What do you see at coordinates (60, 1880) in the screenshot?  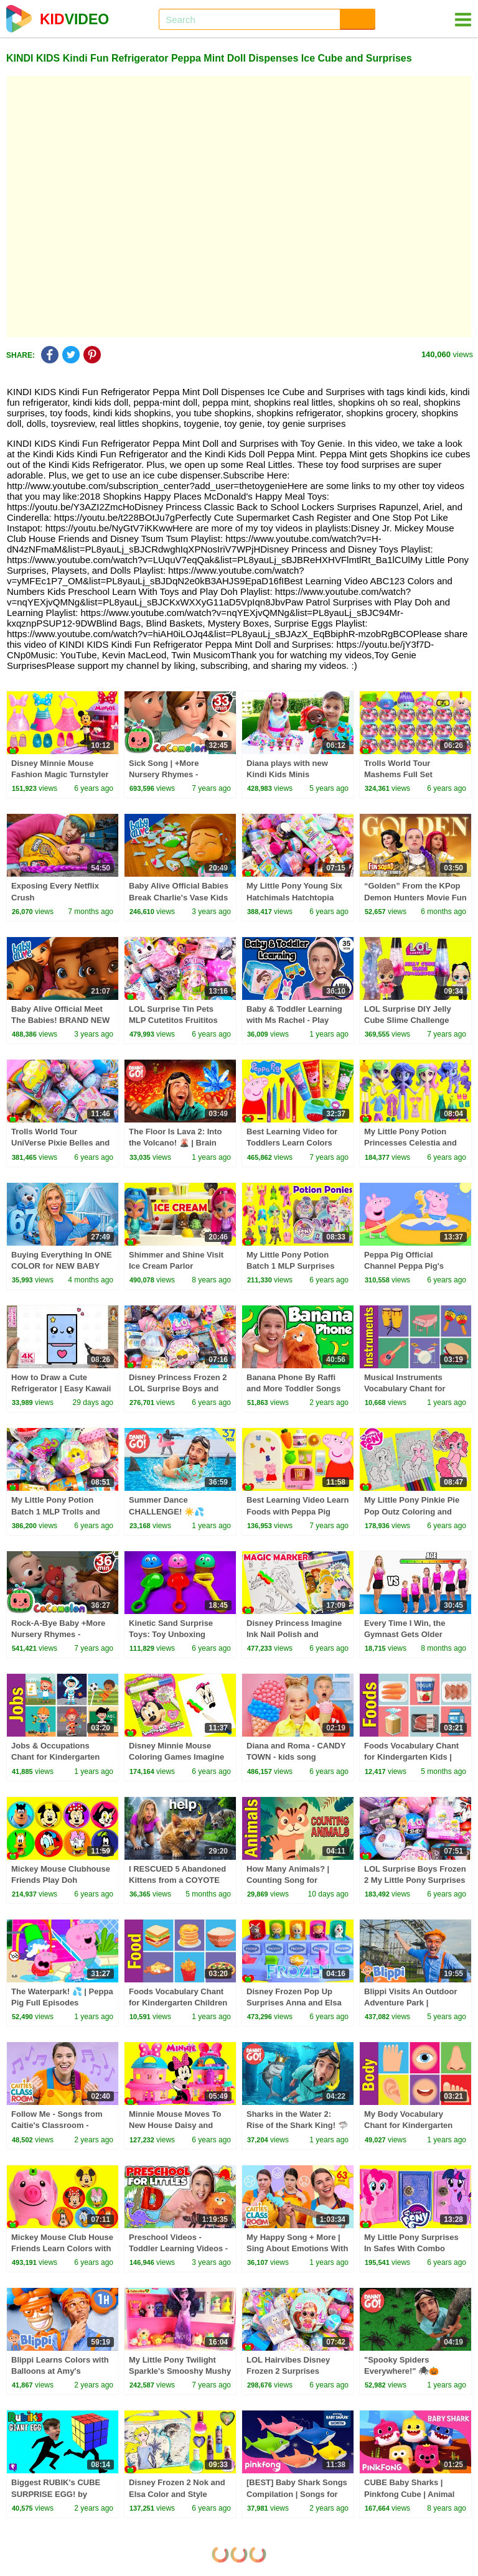 I see `Mickey Mouse Clubhouse Friends Play Doh Surprises` at bounding box center [60, 1880].